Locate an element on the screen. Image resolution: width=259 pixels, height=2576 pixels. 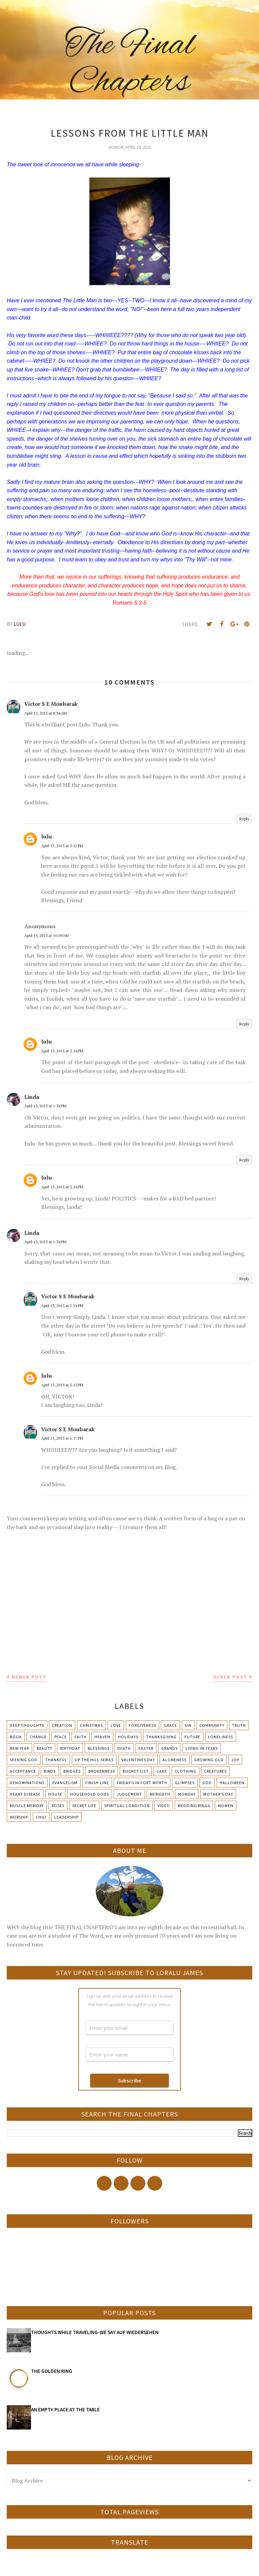
Heart Disease is located at coordinates (25, 1794).